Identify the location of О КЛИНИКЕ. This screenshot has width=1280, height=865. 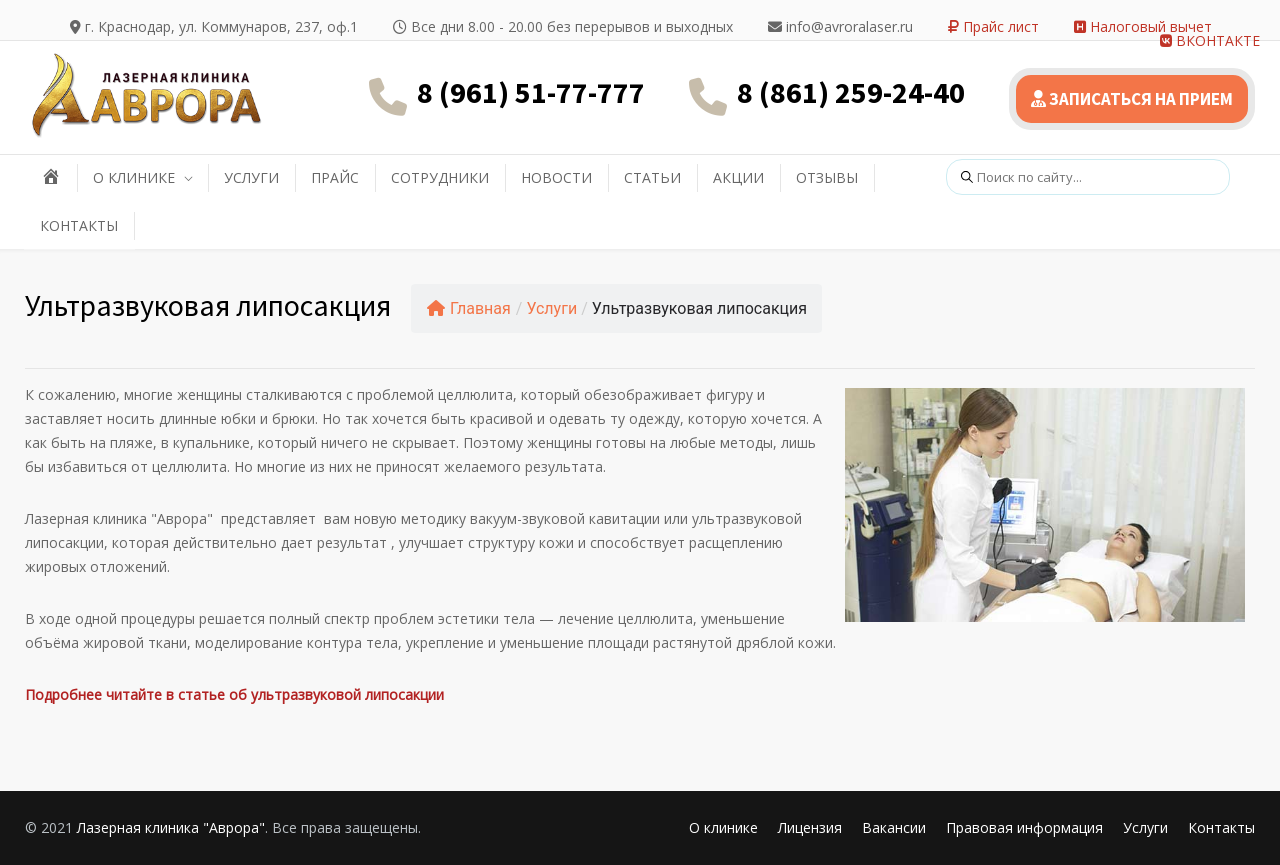
(134, 177).